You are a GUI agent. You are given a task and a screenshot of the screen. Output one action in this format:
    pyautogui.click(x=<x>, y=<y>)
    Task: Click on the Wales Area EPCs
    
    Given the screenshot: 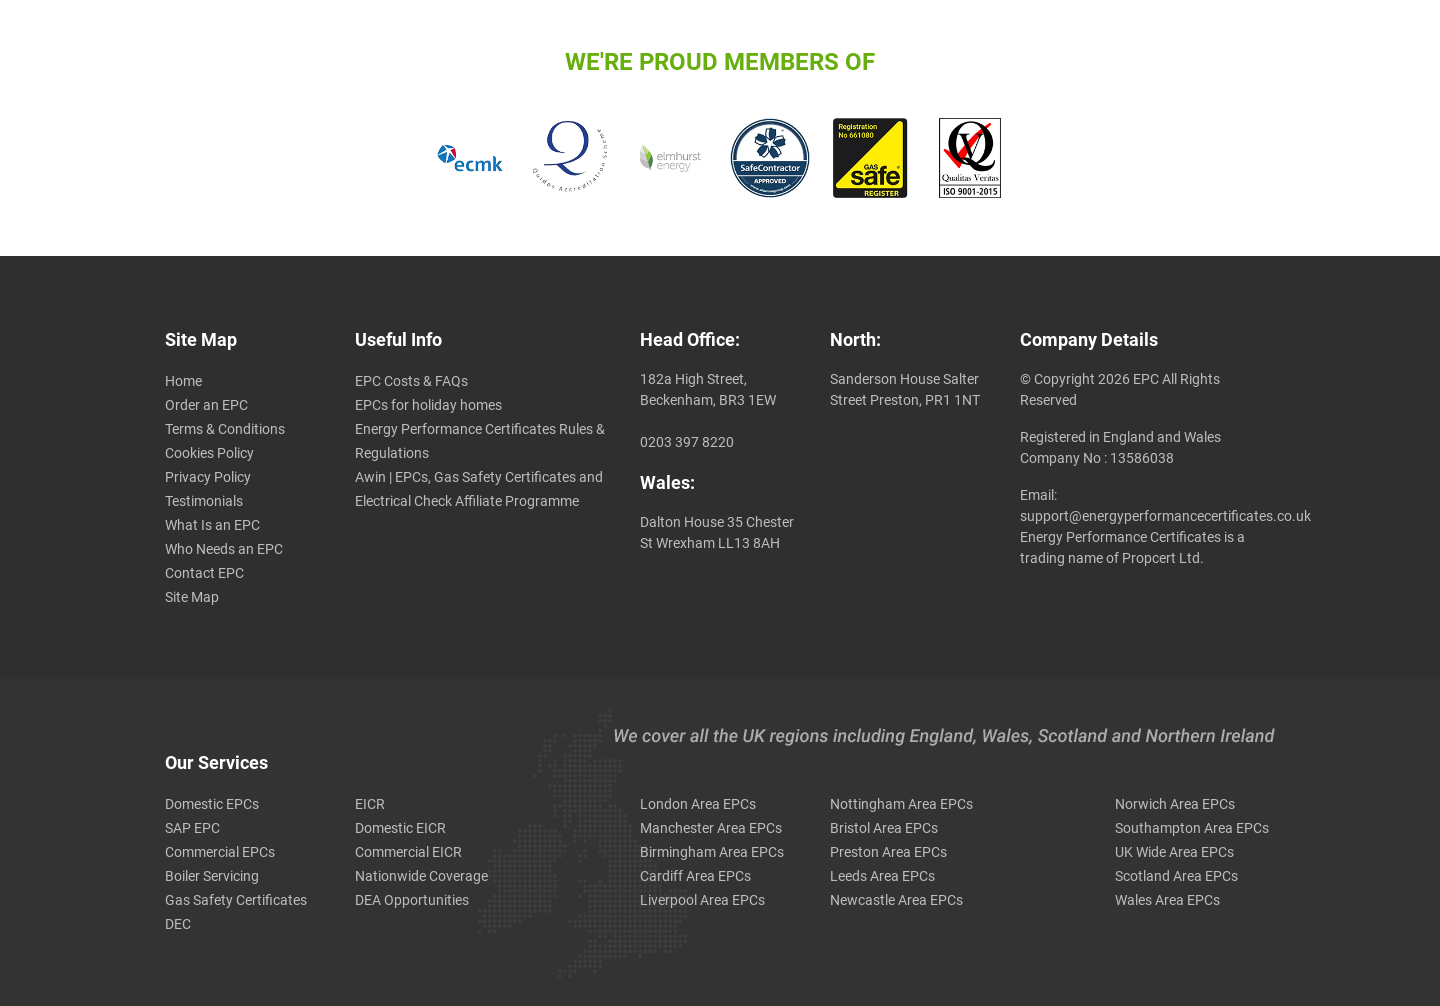 What is the action you would take?
    pyautogui.click(x=1167, y=900)
    